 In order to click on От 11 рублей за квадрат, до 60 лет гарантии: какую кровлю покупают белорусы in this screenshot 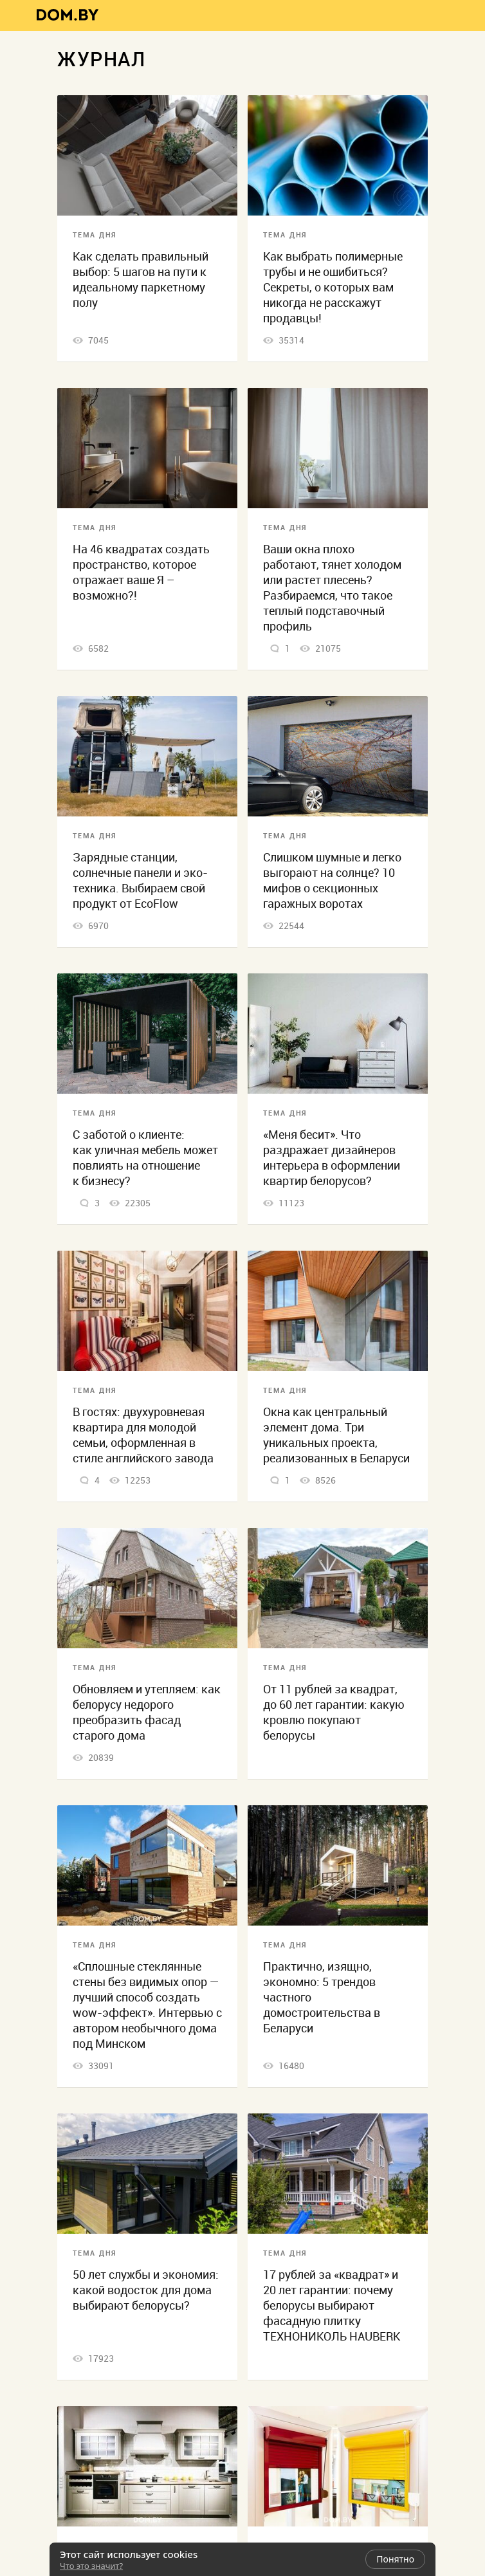, I will do `click(334, 1712)`.